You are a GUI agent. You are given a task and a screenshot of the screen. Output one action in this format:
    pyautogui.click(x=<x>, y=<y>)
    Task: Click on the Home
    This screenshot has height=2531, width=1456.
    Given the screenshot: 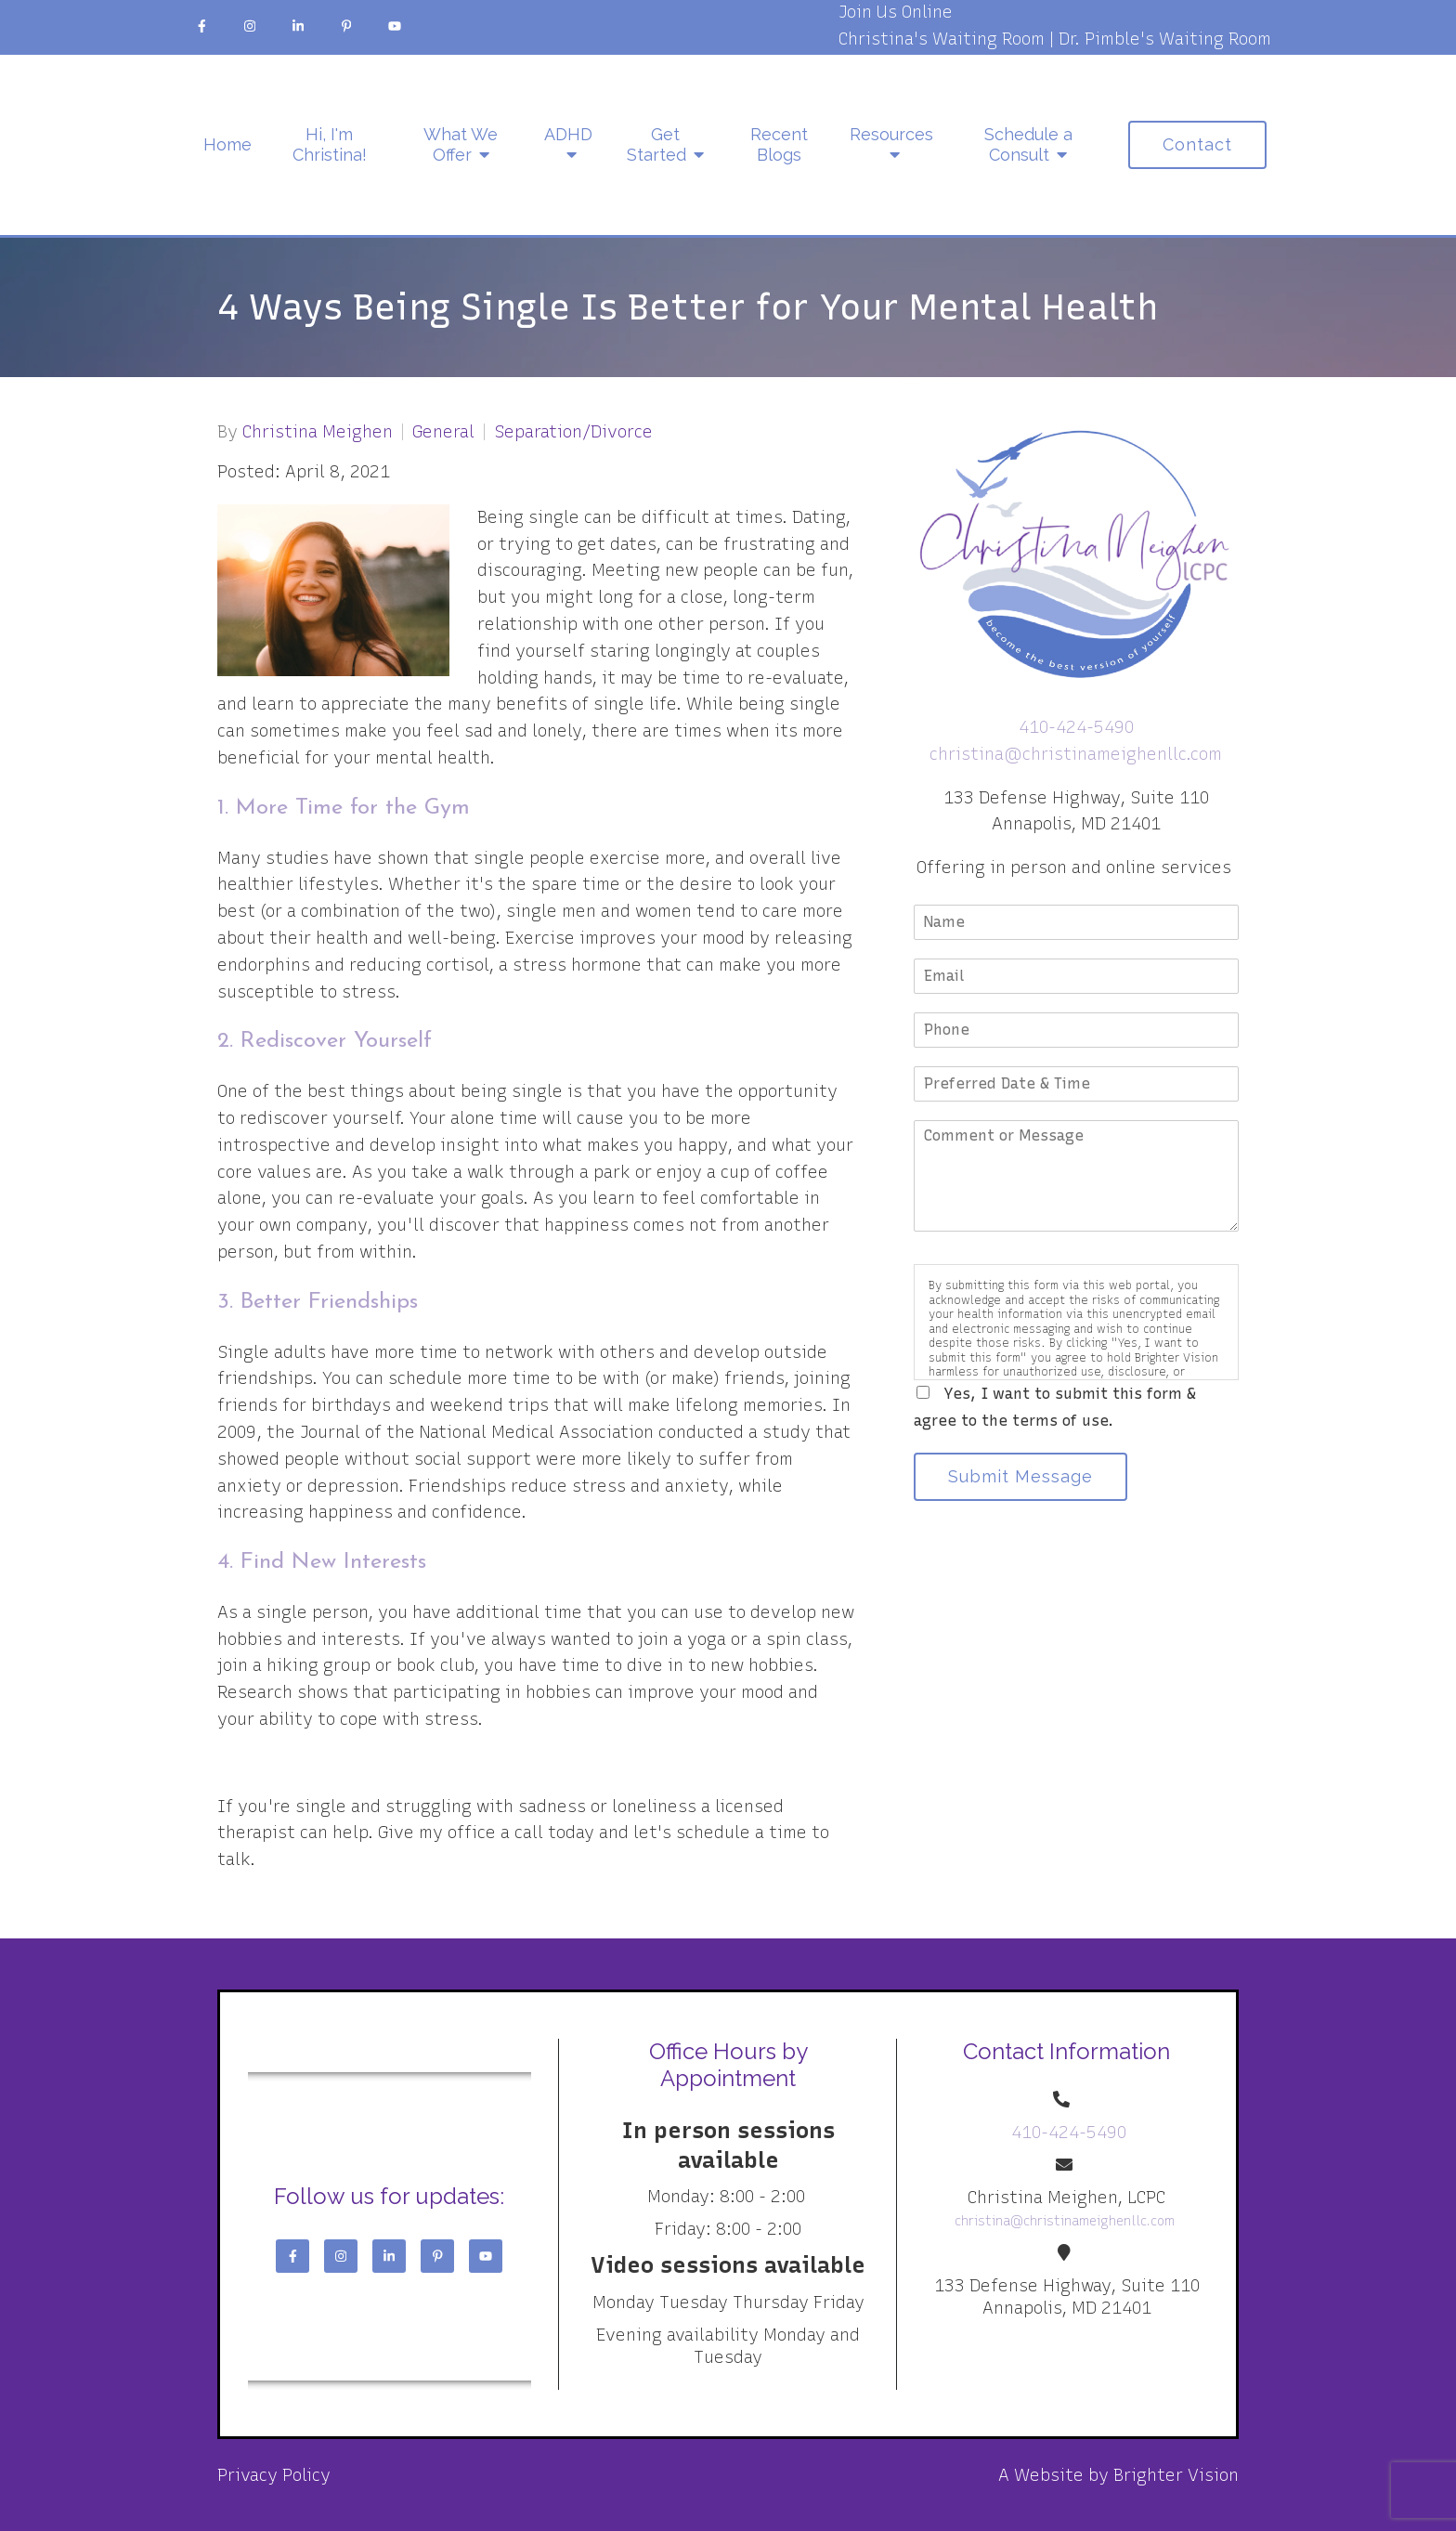 What is the action you would take?
    pyautogui.click(x=227, y=144)
    